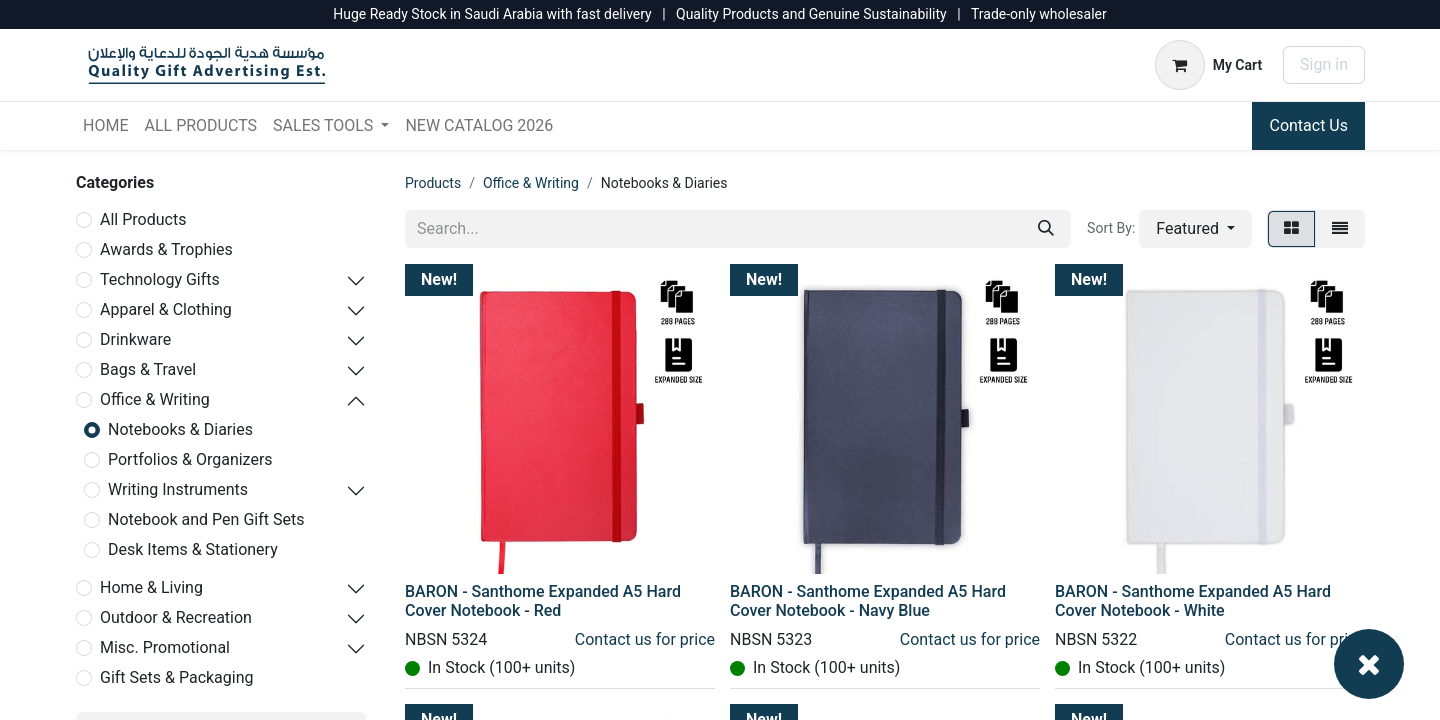 This screenshot has width=1440, height=720. What do you see at coordinates (433, 183) in the screenshot?
I see `Products` at bounding box center [433, 183].